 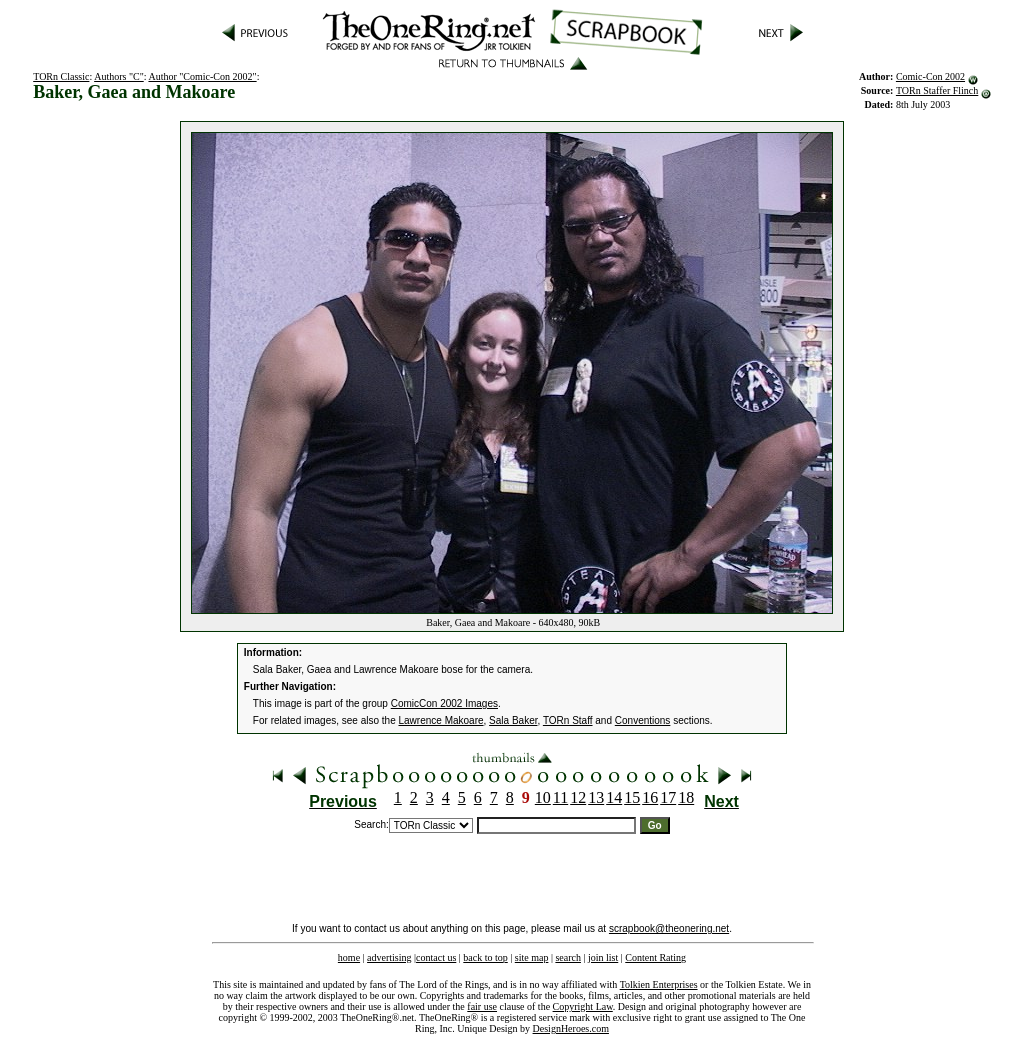 I want to click on search, so click(x=568, y=957).